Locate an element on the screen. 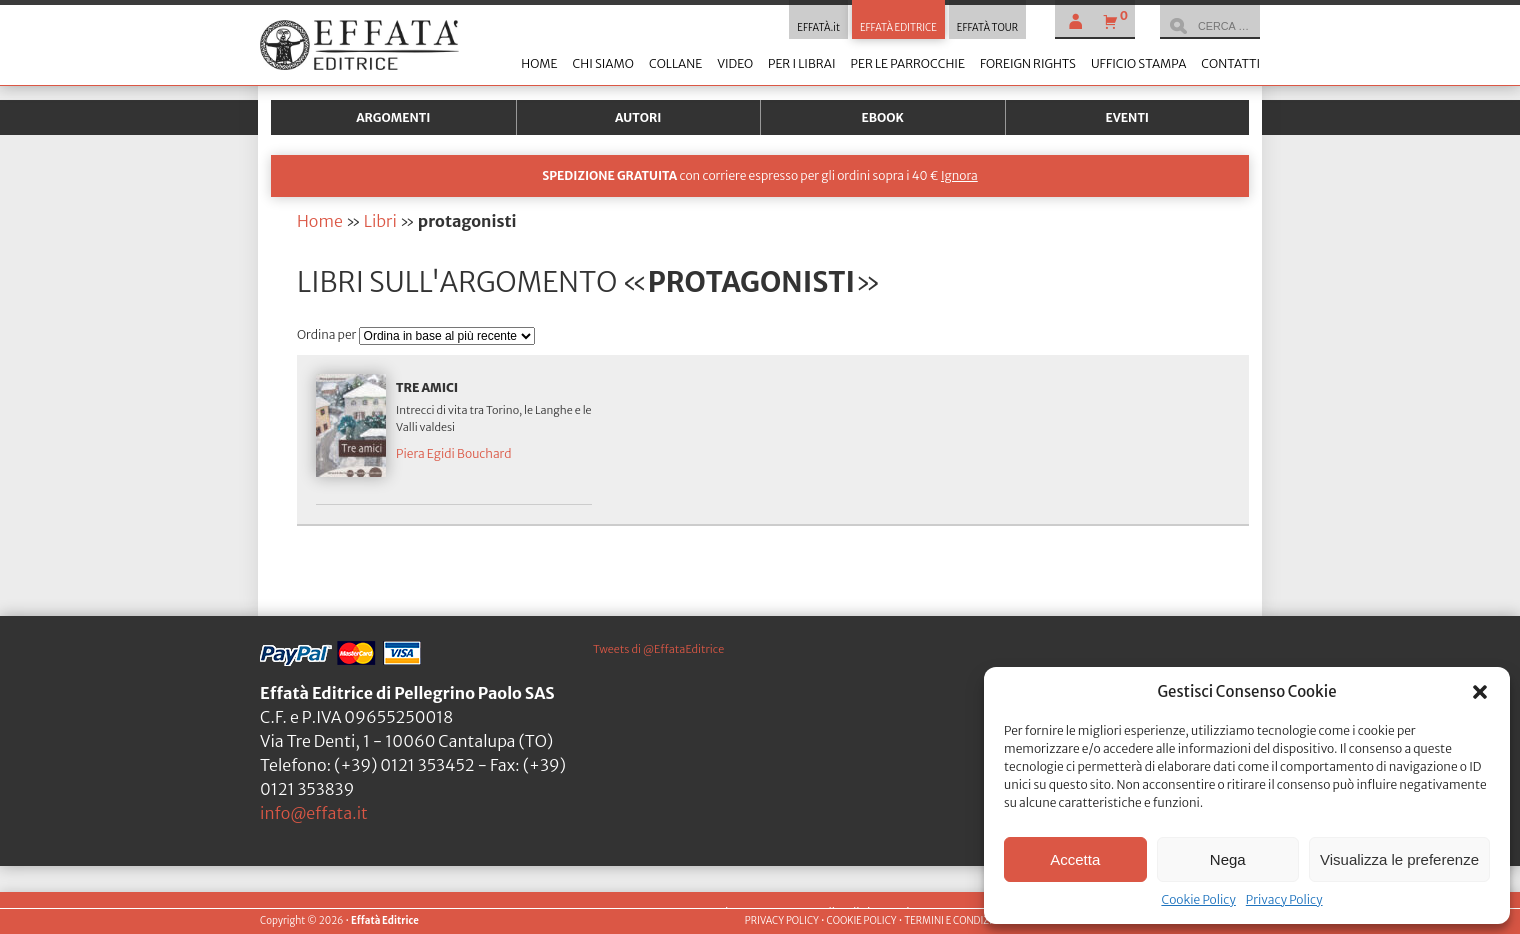 The width and height of the screenshot is (1520, 934). Autori is located at coordinates (638, 117).